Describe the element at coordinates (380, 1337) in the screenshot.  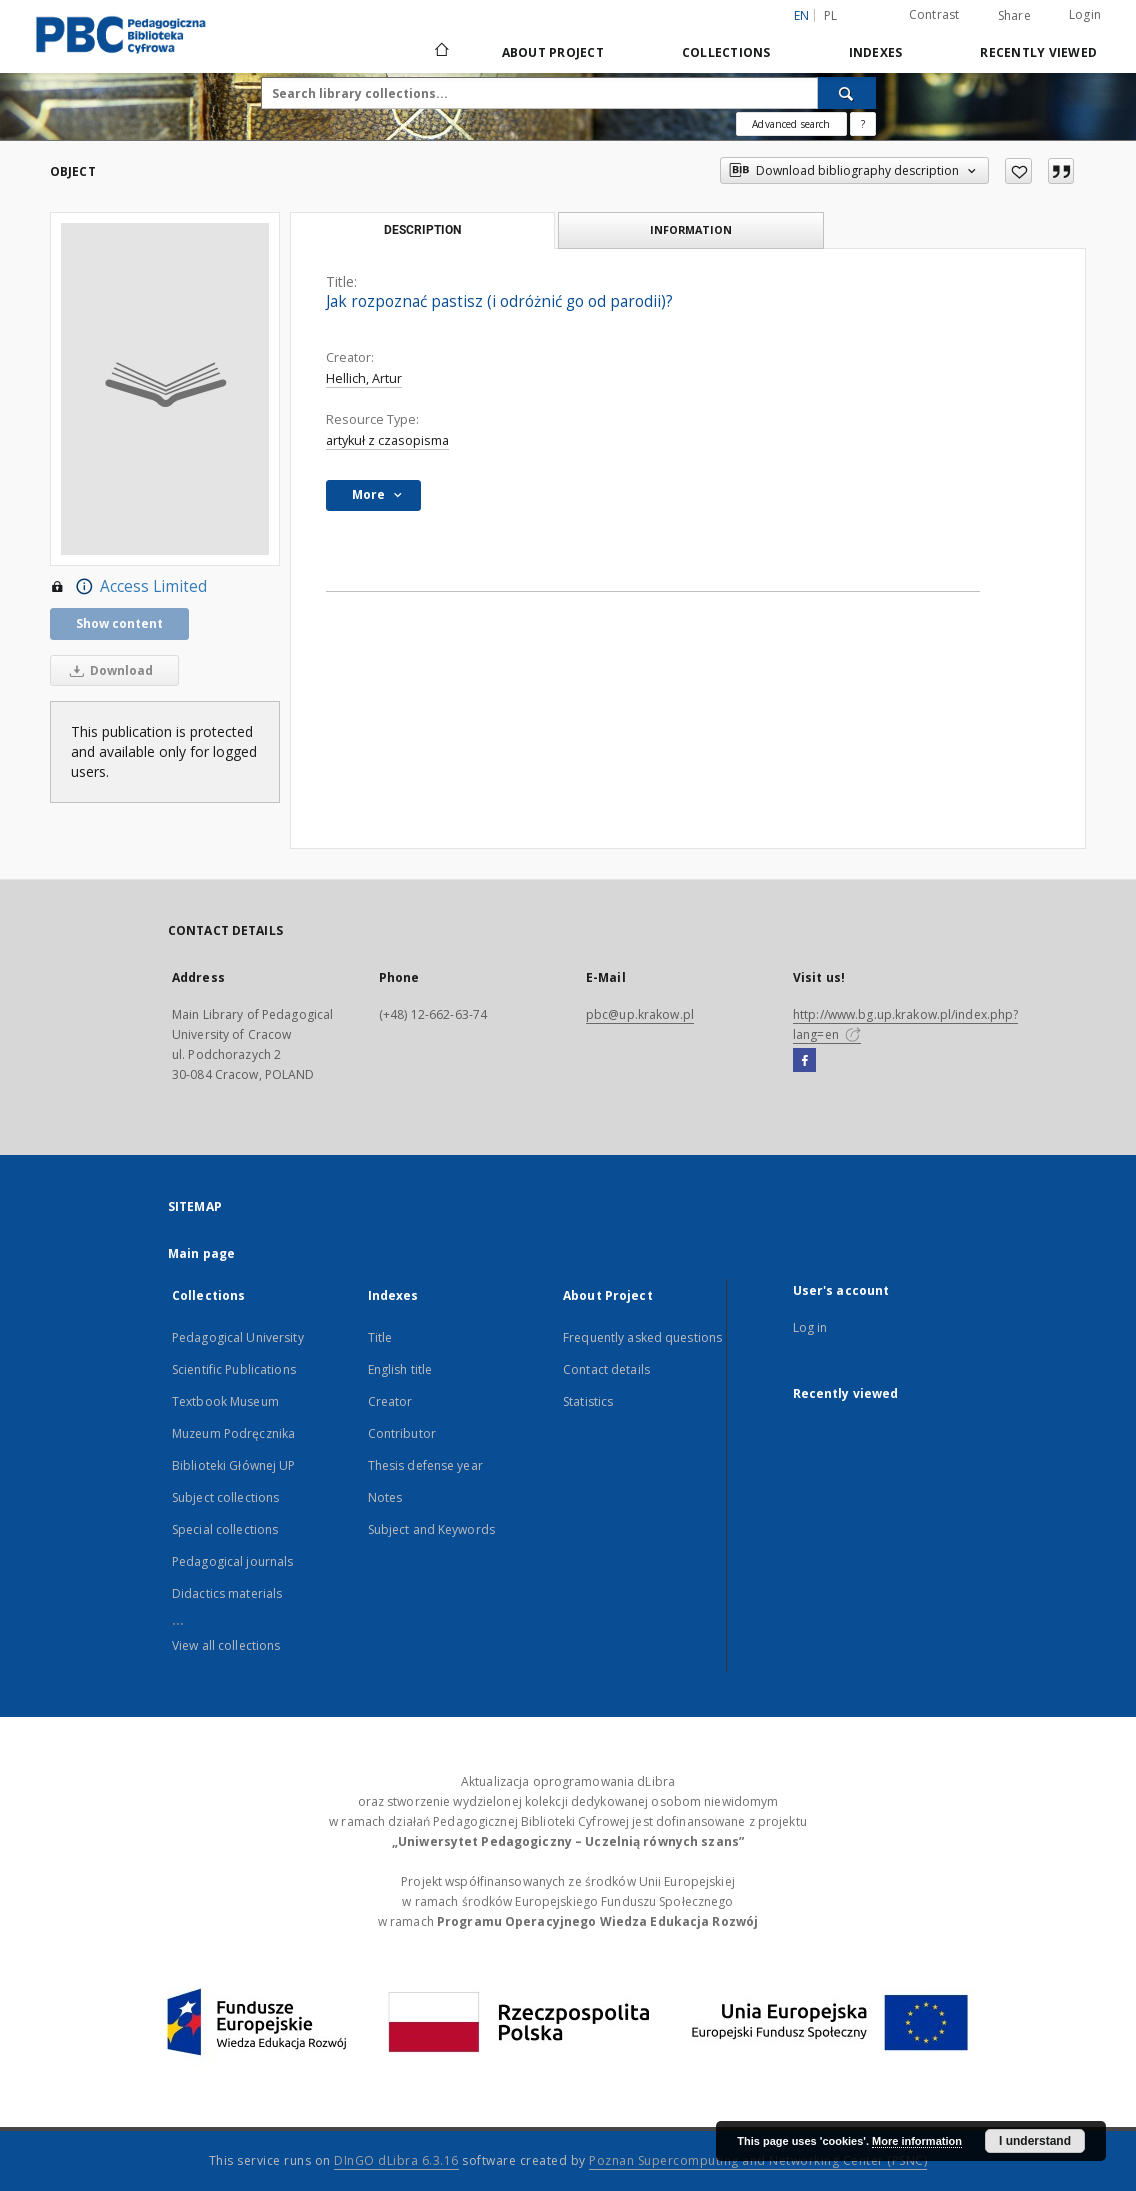
I see `Title` at that location.